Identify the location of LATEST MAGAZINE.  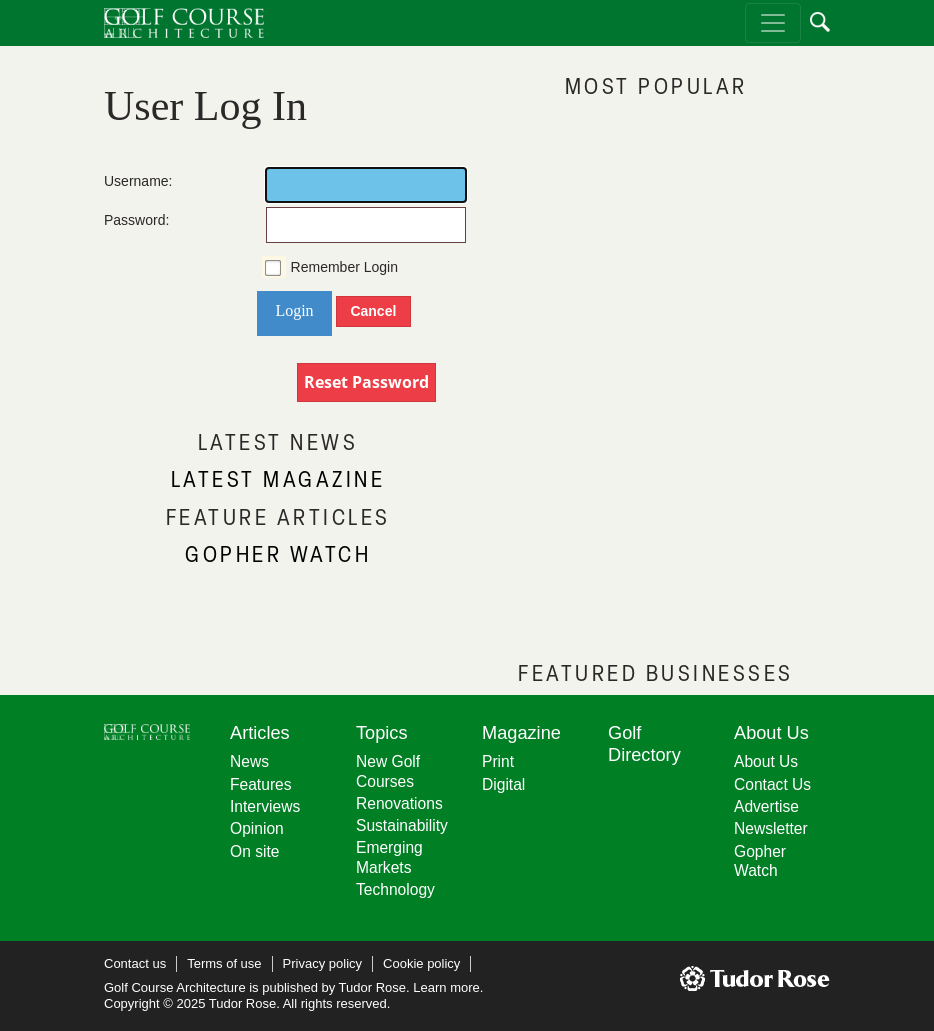
(278, 478).